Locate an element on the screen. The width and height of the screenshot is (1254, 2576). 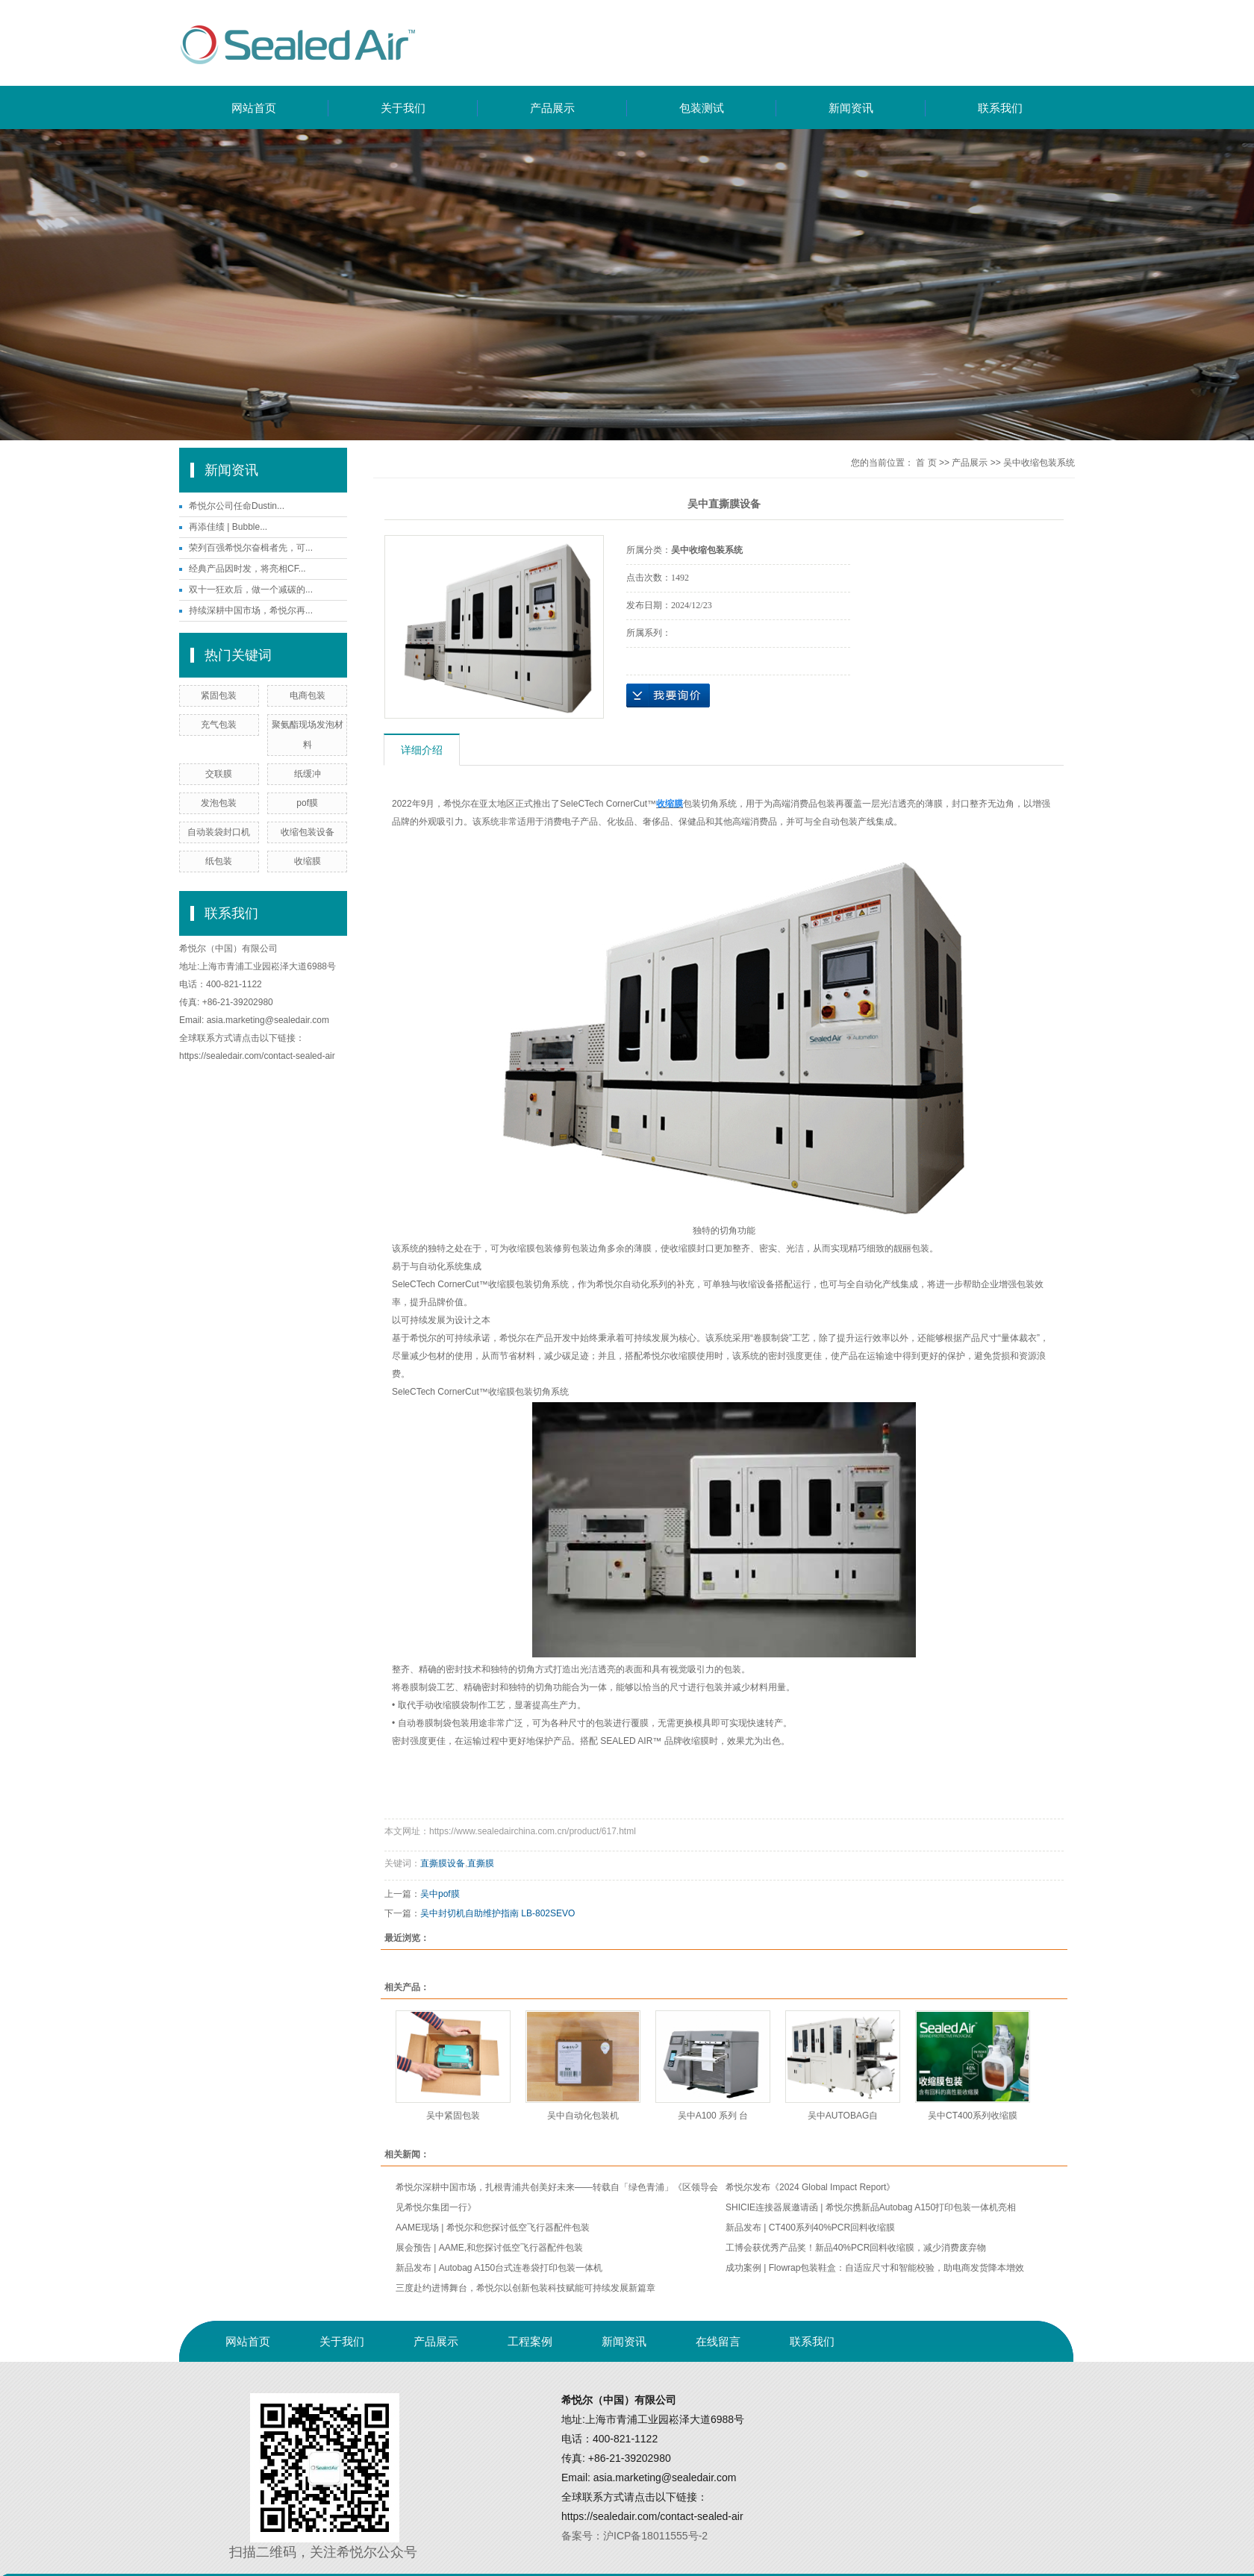
三度赴约进博舞台，希悦尔以创新包装科技赋能可持续发展新篇章 is located at coordinates (525, 2288).